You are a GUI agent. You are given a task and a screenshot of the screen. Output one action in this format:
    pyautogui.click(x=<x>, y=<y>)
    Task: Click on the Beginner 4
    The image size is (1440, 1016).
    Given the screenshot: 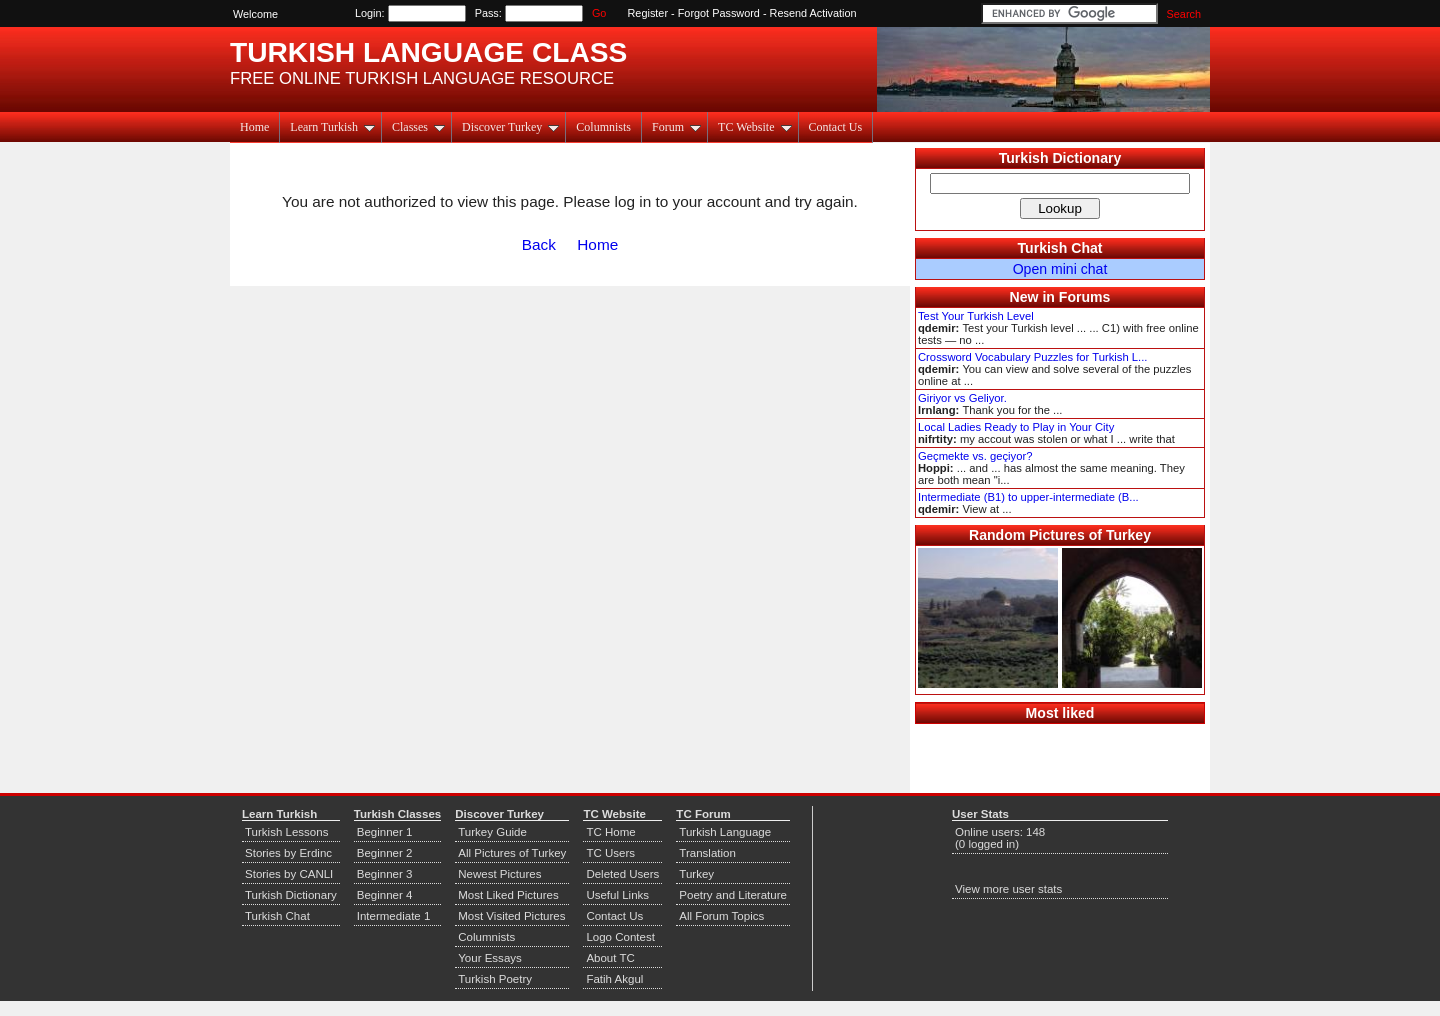 What is the action you would take?
    pyautogui.click(x=385, y=895)
    